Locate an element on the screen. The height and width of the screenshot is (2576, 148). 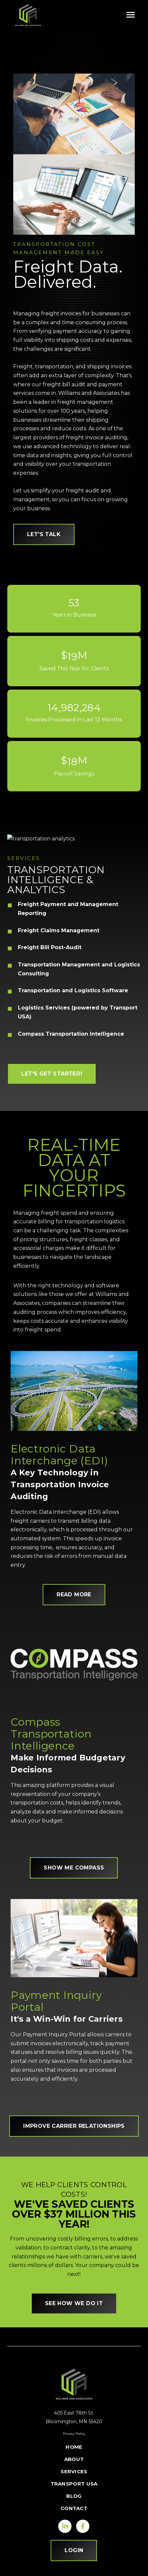
READ MORE is located at coordinates (74, 1594).